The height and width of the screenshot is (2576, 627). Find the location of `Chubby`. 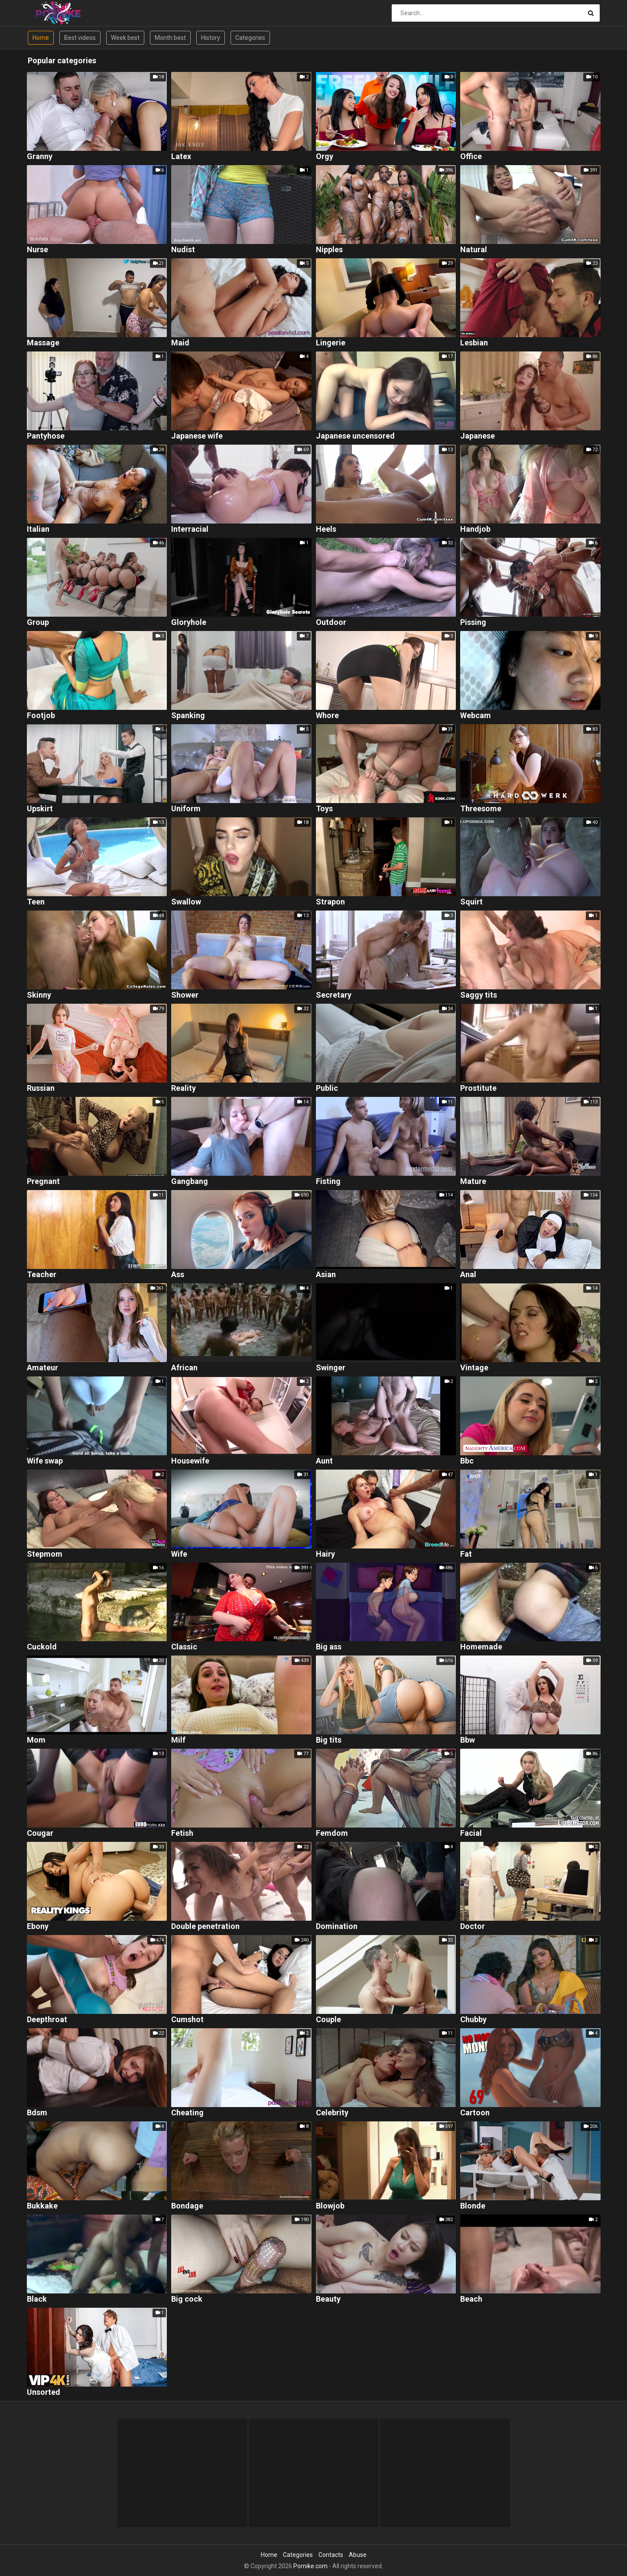

Chubby is located at coordinates (473, 2020).